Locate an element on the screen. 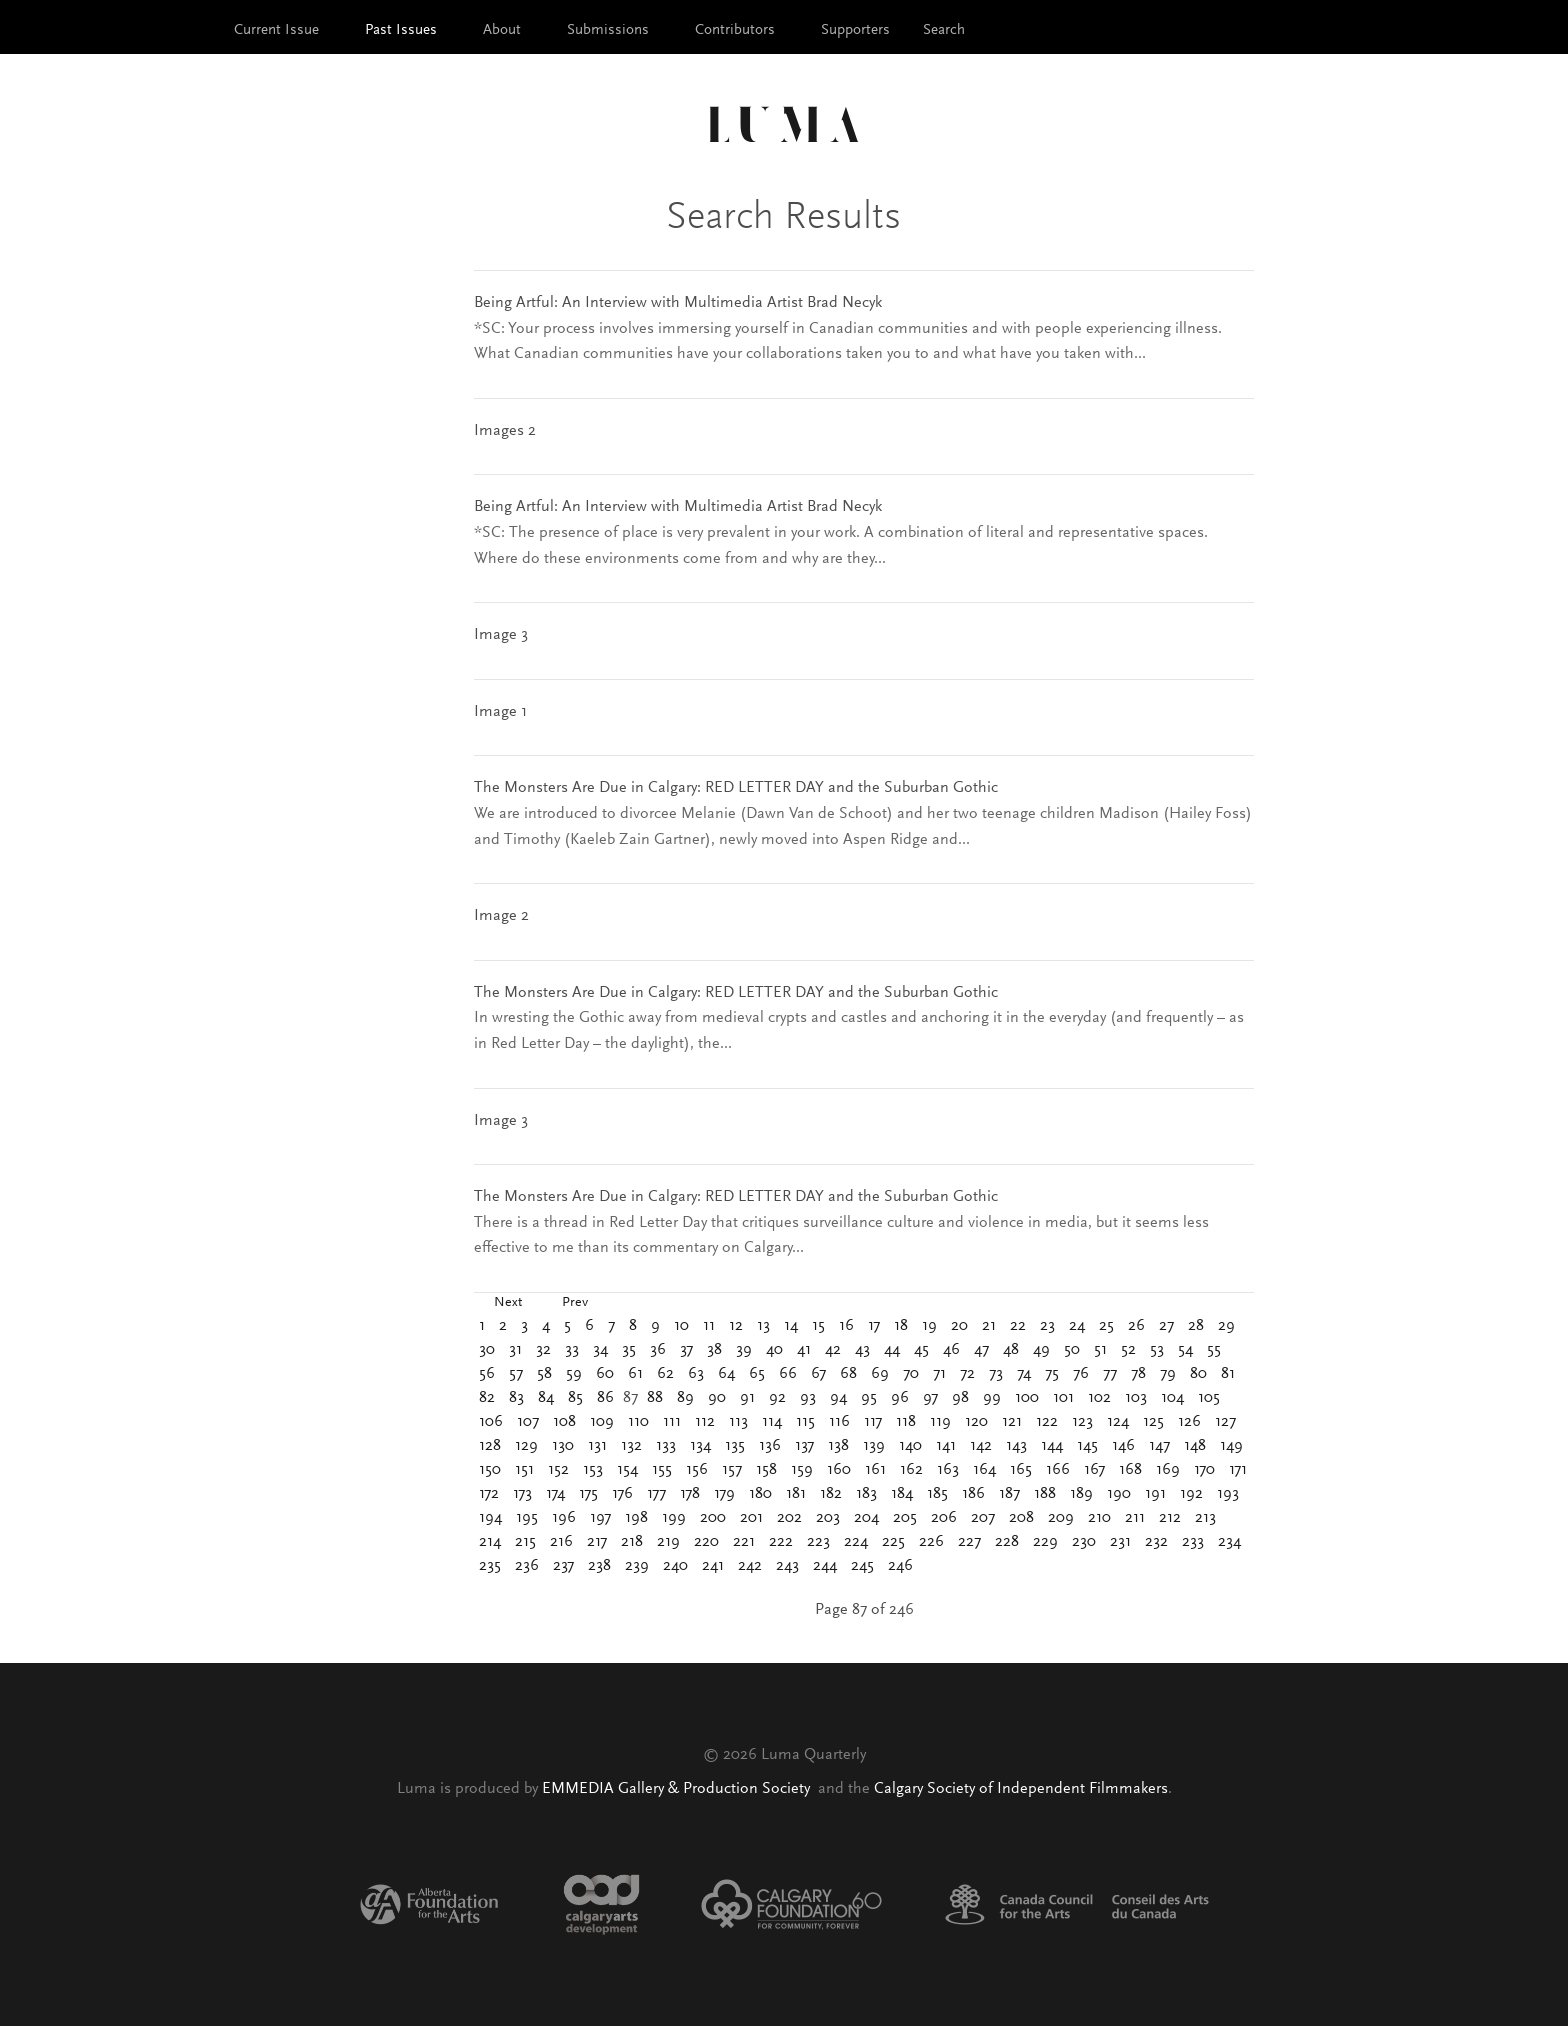 Image resolution: width=1568 pixels, height=2026 pixels. 81 is located at coordinates (1228, 1374).